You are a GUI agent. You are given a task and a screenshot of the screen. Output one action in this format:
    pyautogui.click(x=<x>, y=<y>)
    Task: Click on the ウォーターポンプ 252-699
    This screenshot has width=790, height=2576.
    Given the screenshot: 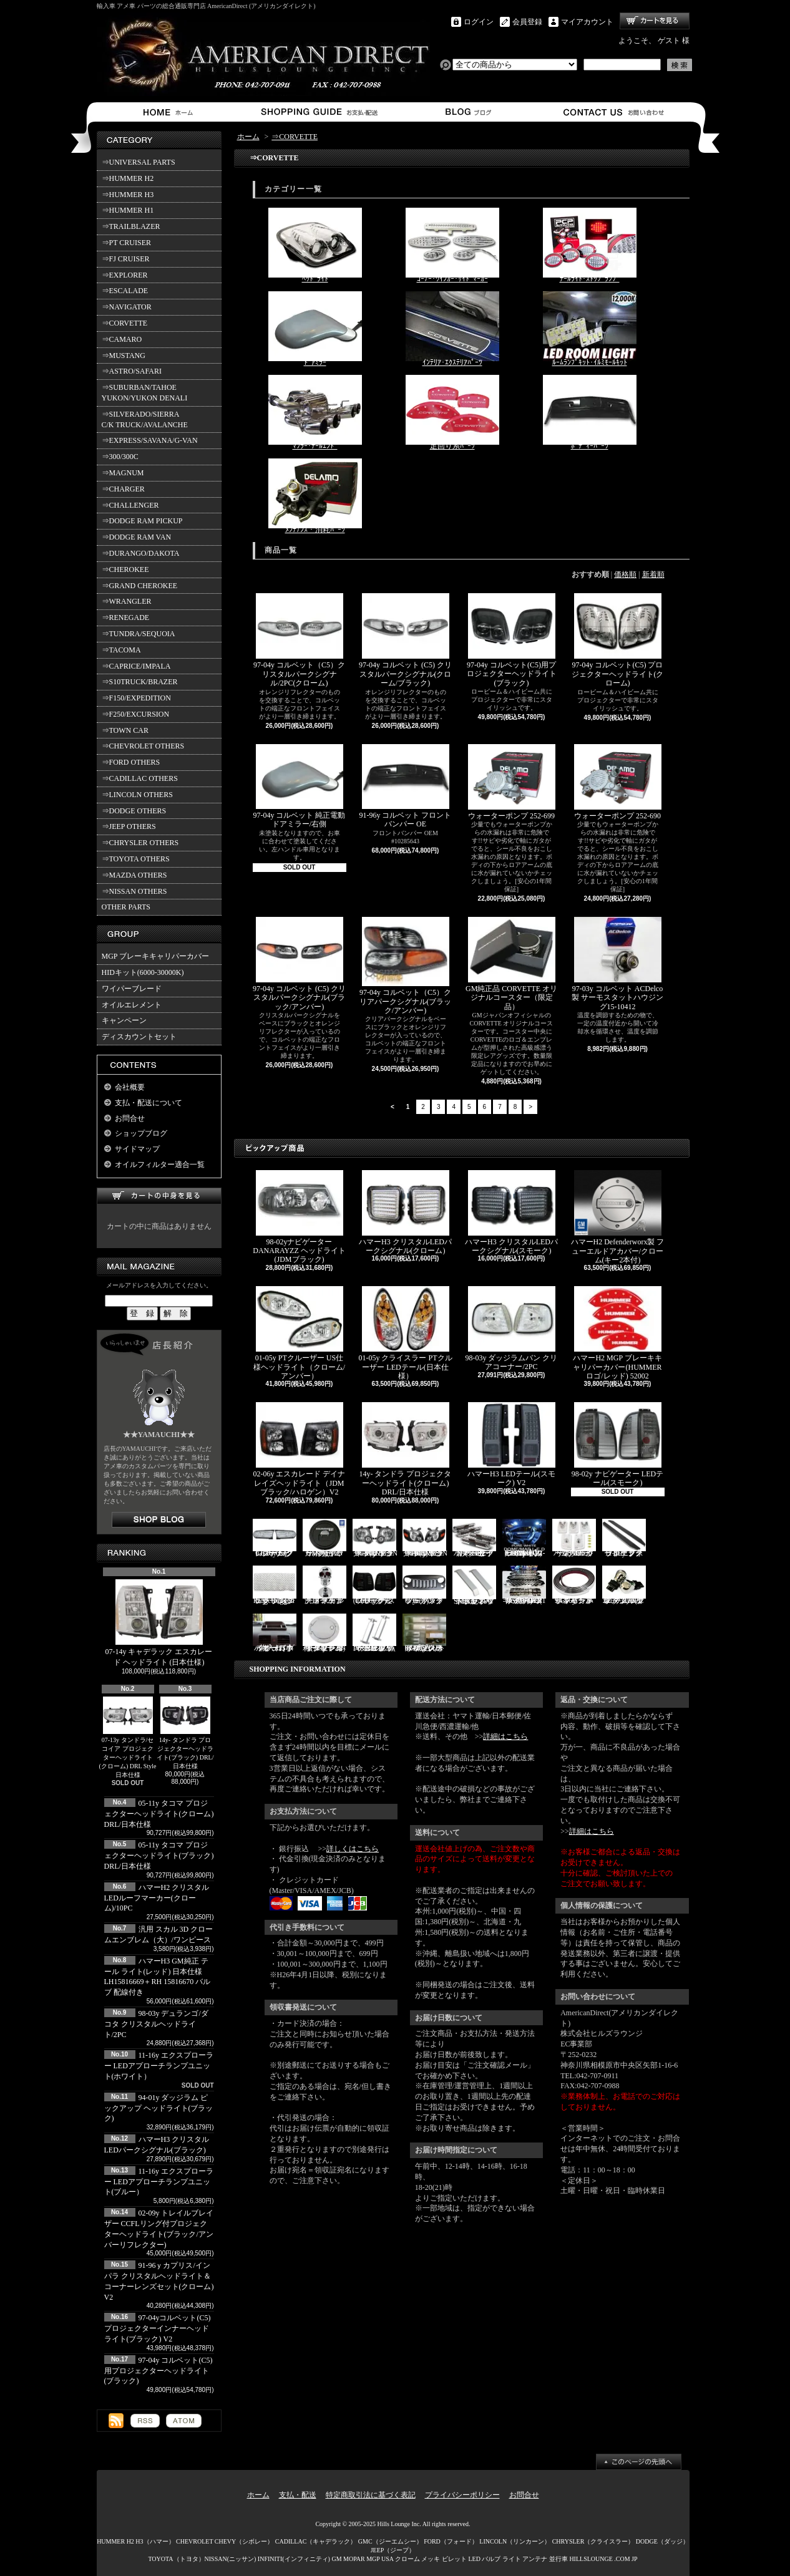 What is the action you would take?
    pyautogui.click(x=511, y=782)
    